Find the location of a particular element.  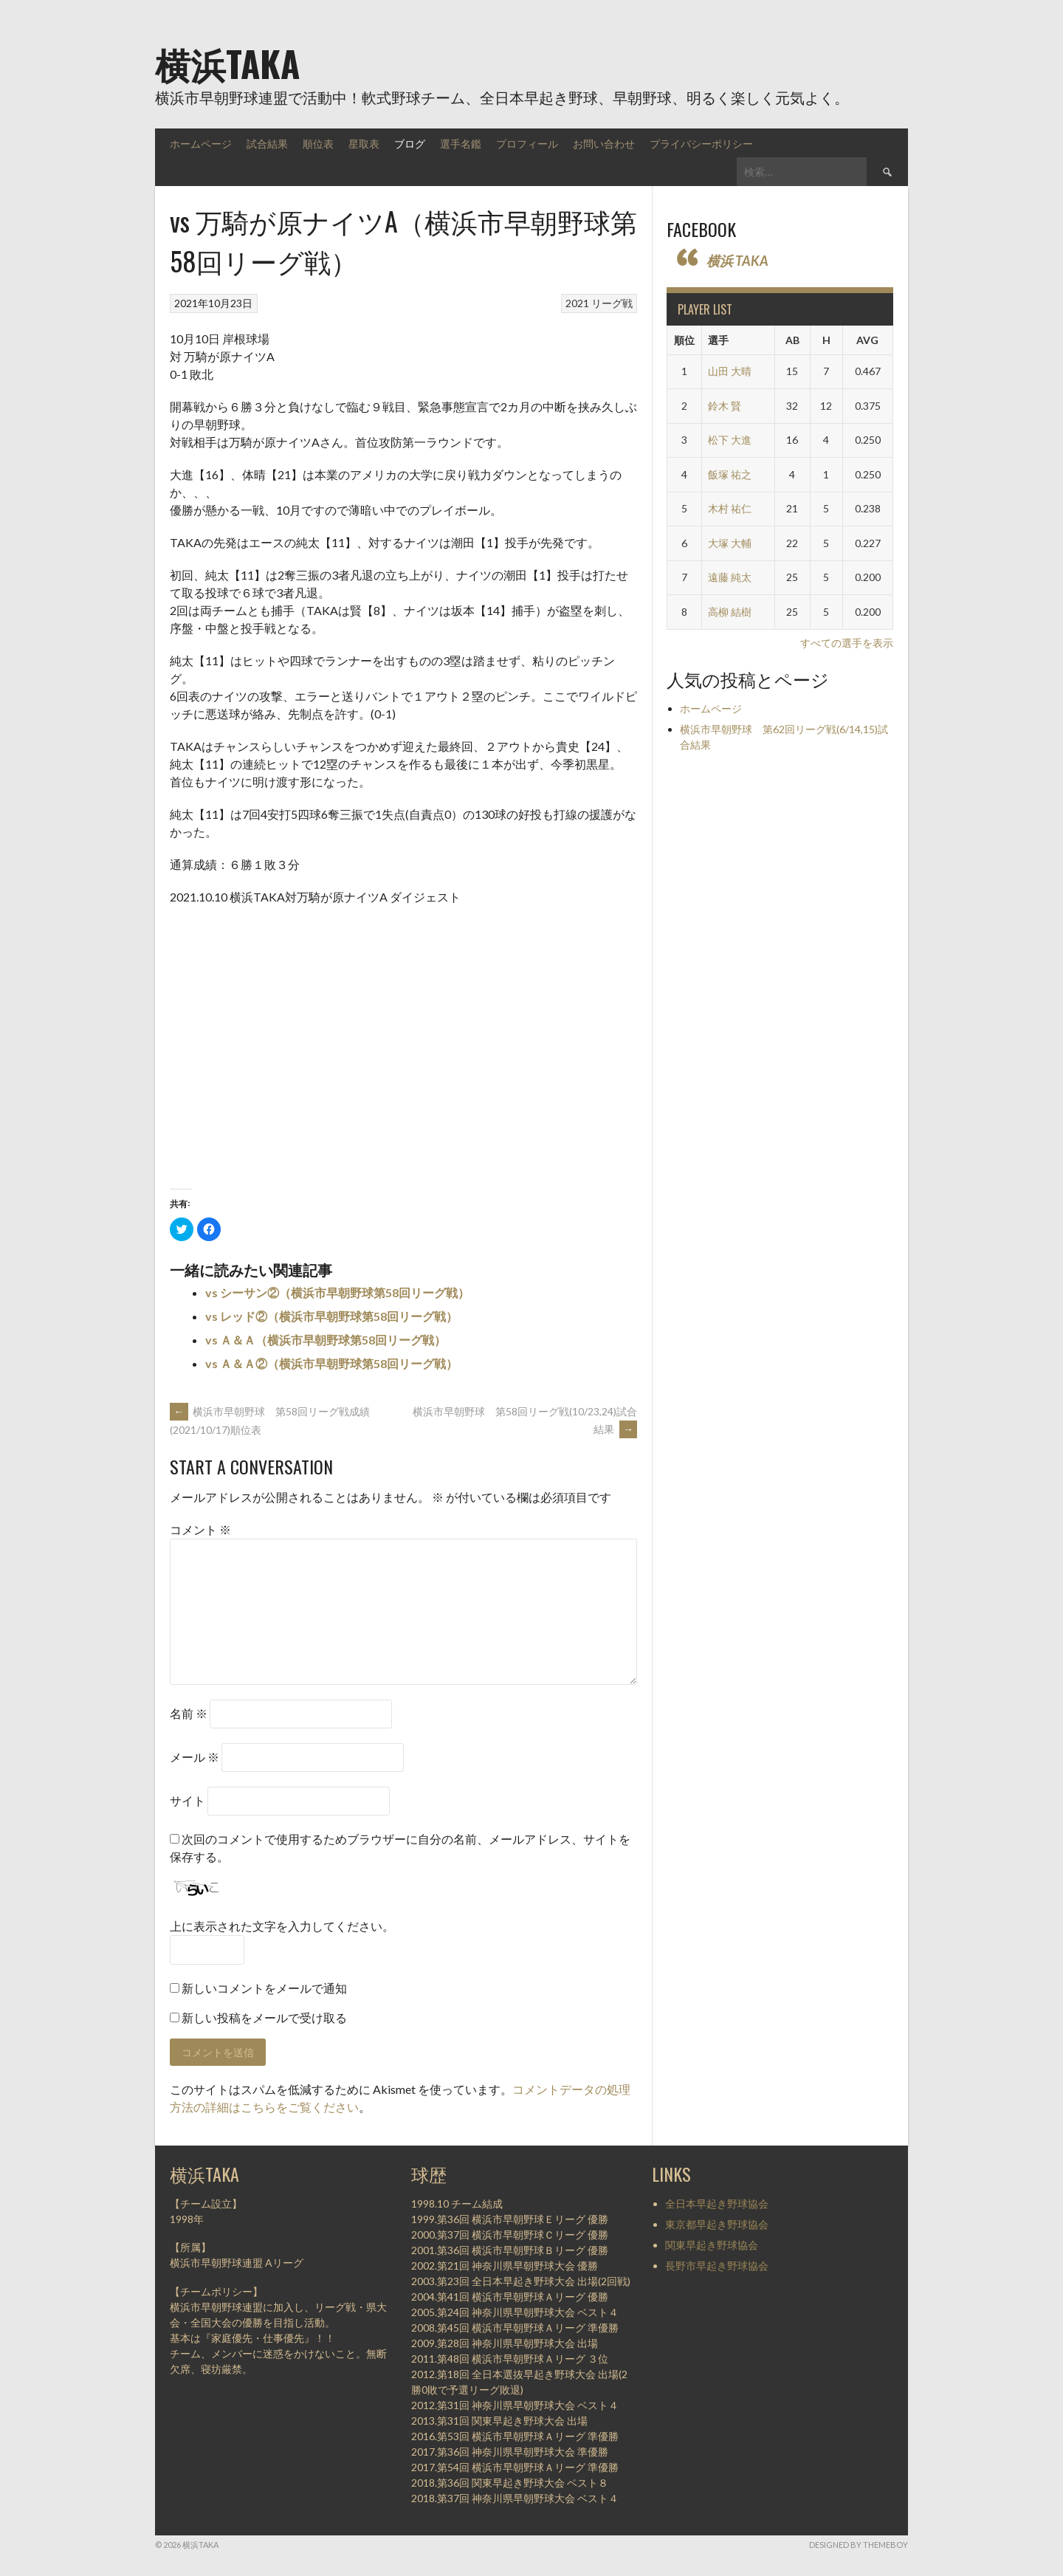

プロフィール is located at coordinates (527, 143).